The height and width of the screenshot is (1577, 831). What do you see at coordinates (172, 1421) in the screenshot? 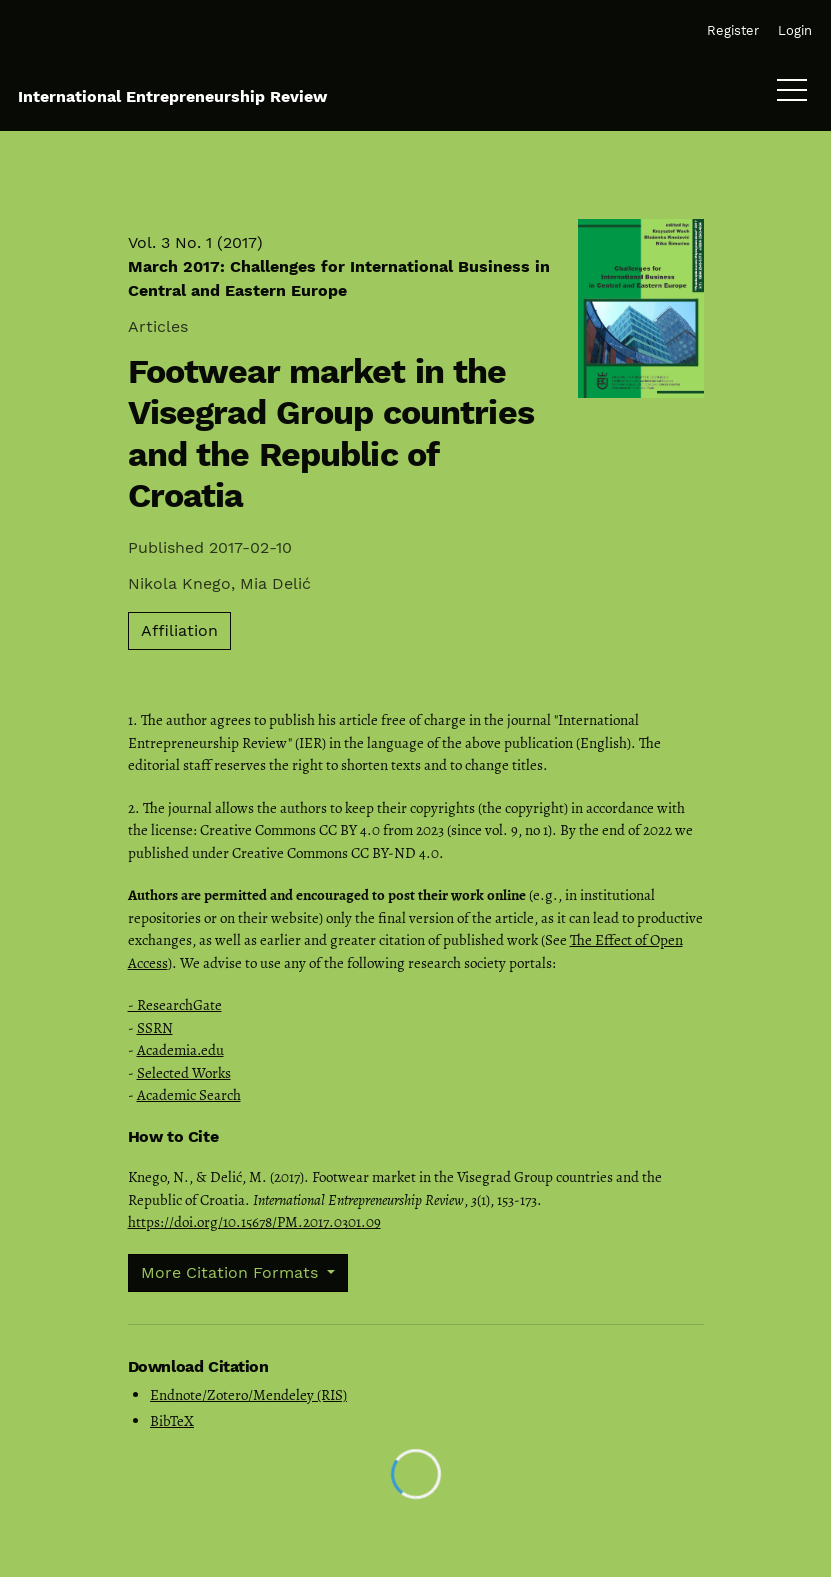
I see `BibTeX` at bounding box center [172, 1421].